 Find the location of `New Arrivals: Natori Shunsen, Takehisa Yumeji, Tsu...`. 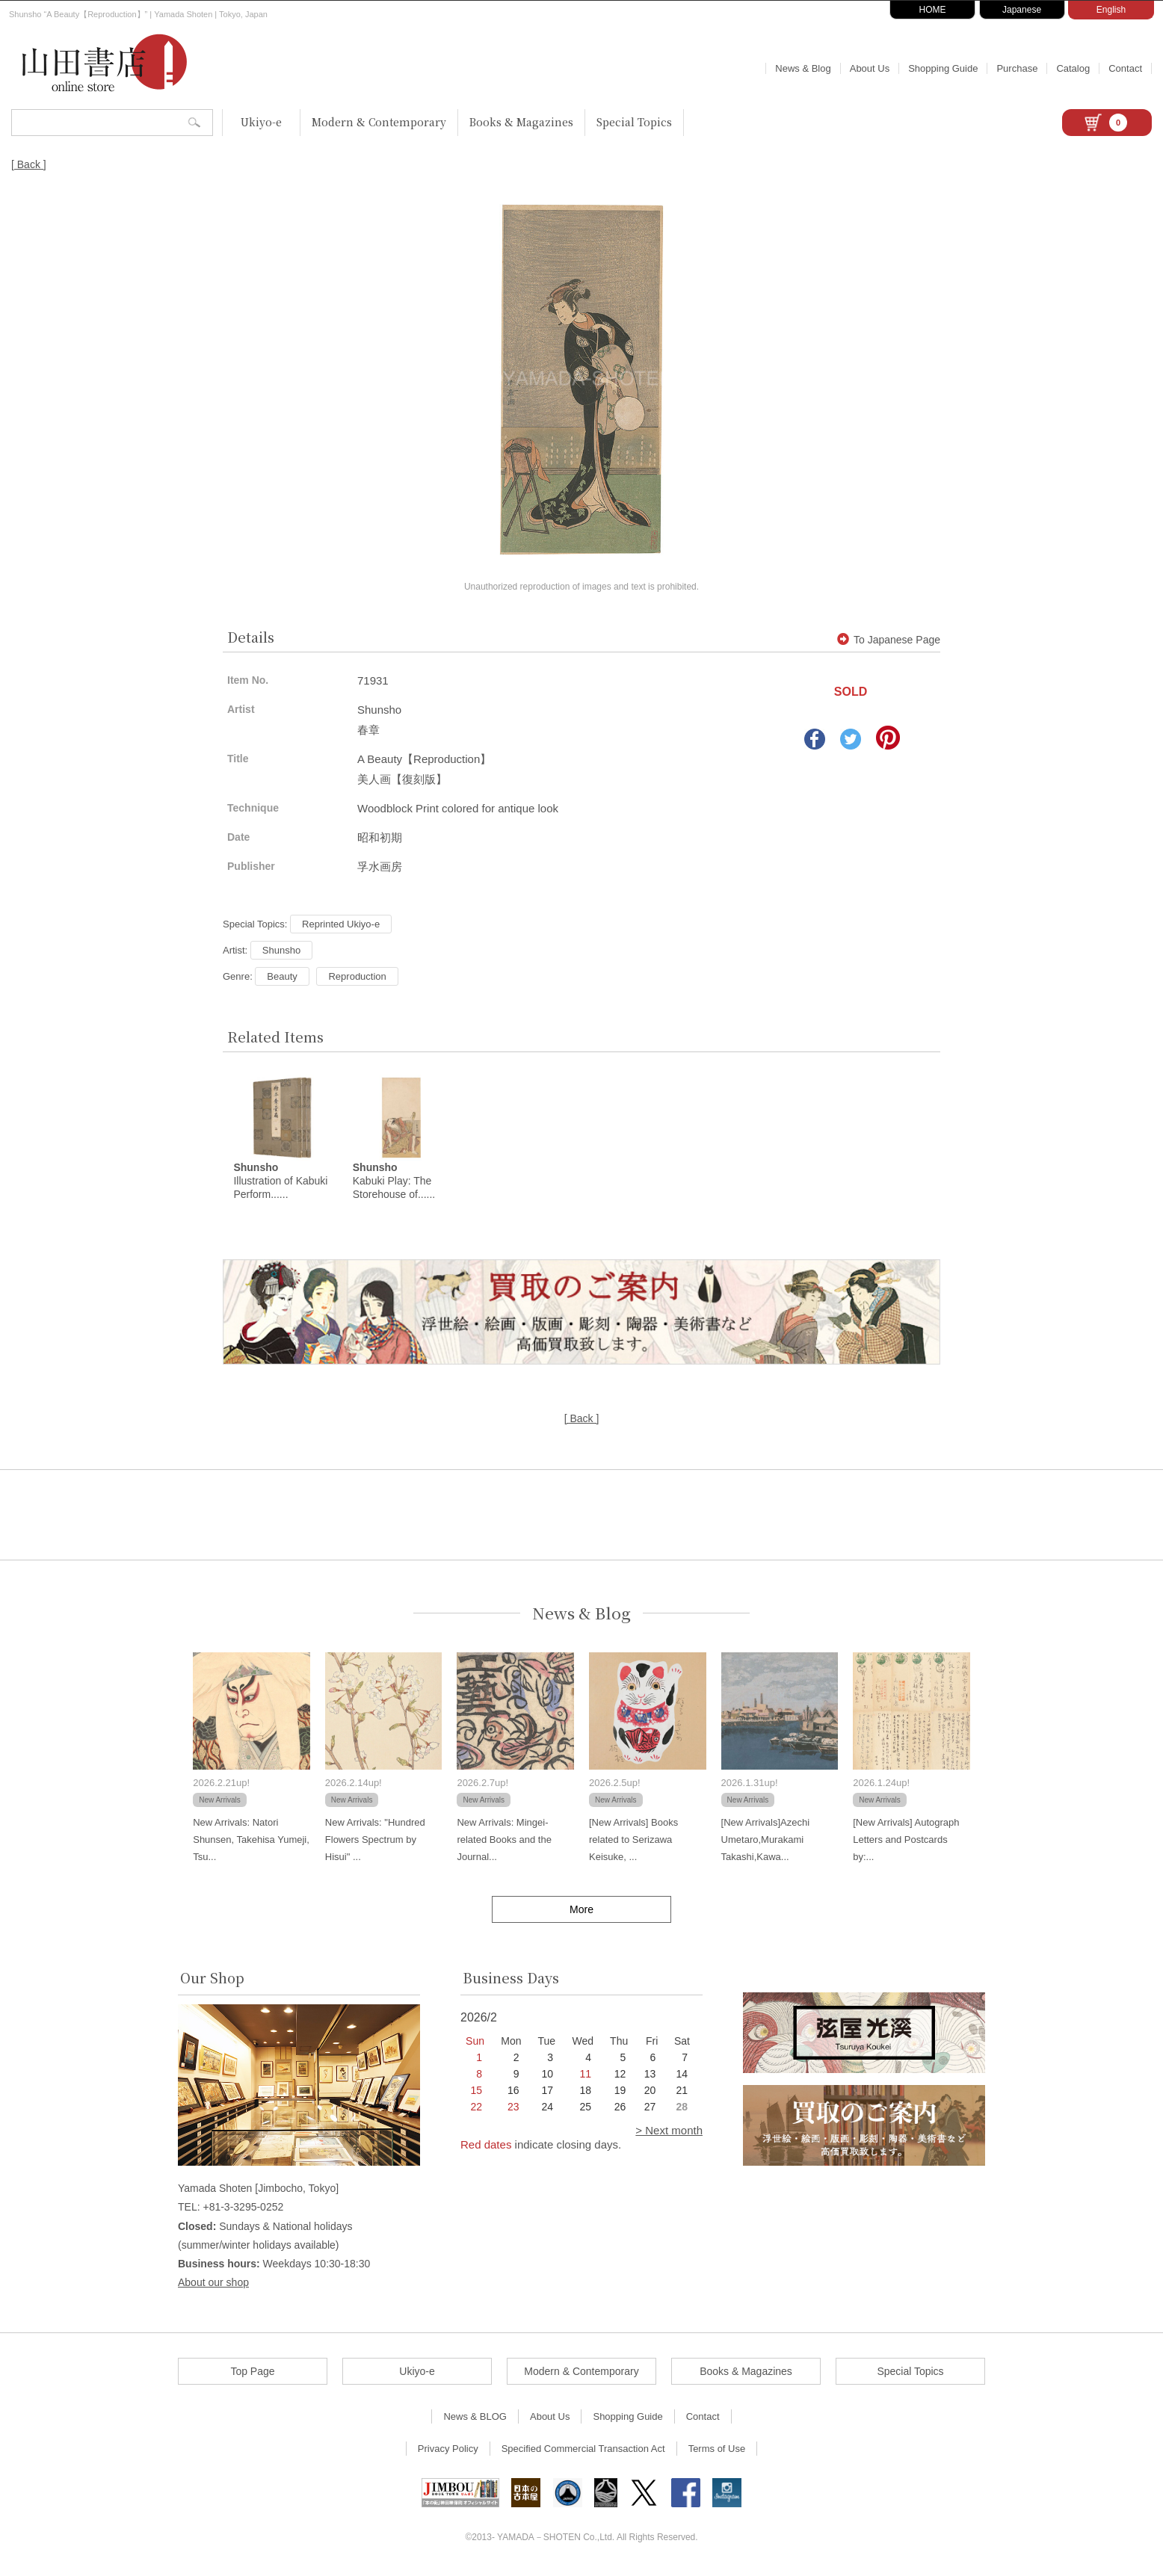

New Arrivals: Natori Shunsen, Takehisa Yumeji, Tsu... is located at coordinates (251, 1843).